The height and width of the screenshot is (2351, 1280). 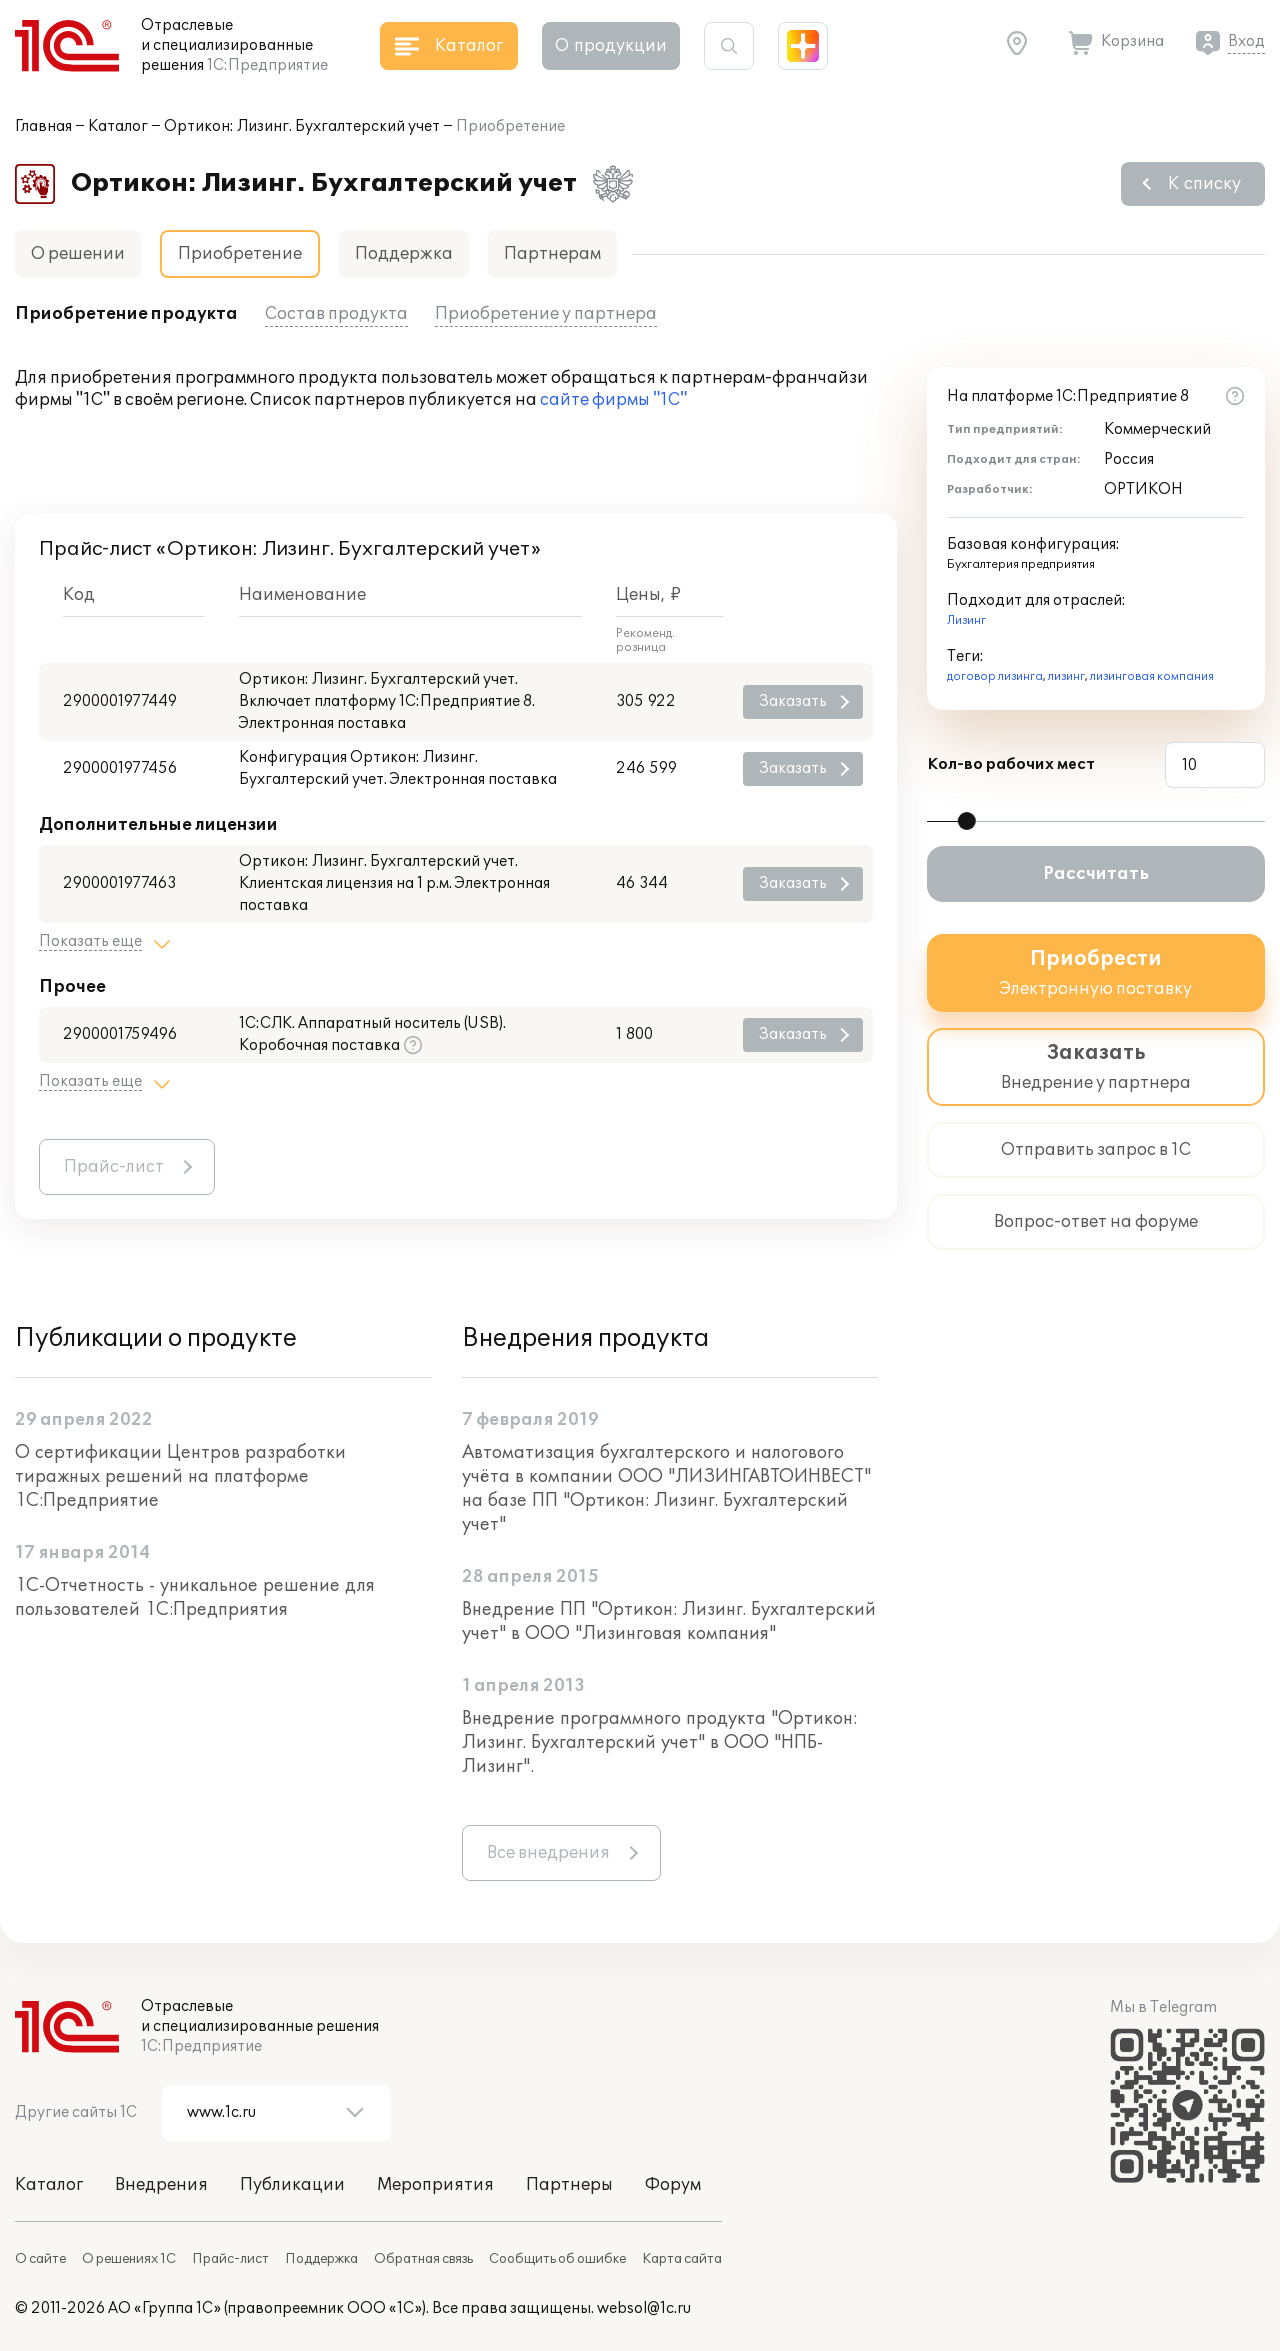 I want to click on Ортикон: Лизинг. Бухгалтерский учет, so click(x=302, y=126).